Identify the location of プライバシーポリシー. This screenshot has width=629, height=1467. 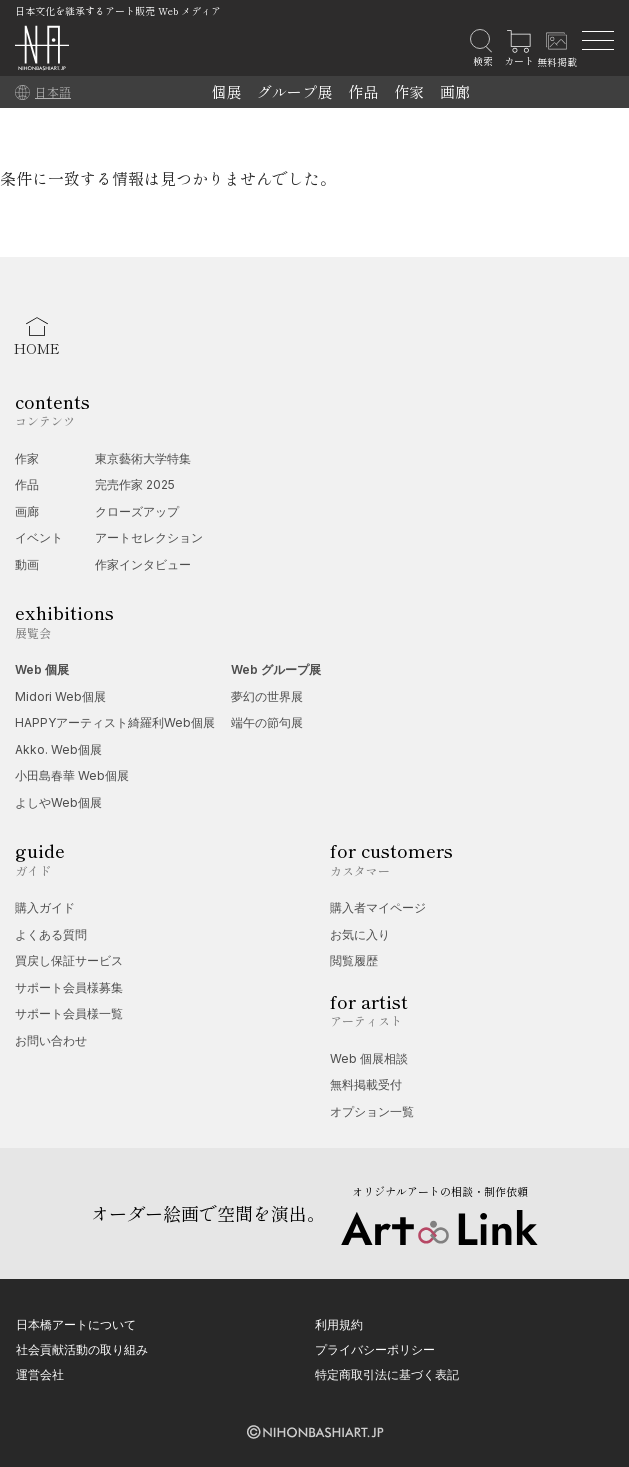
(375, 1349).